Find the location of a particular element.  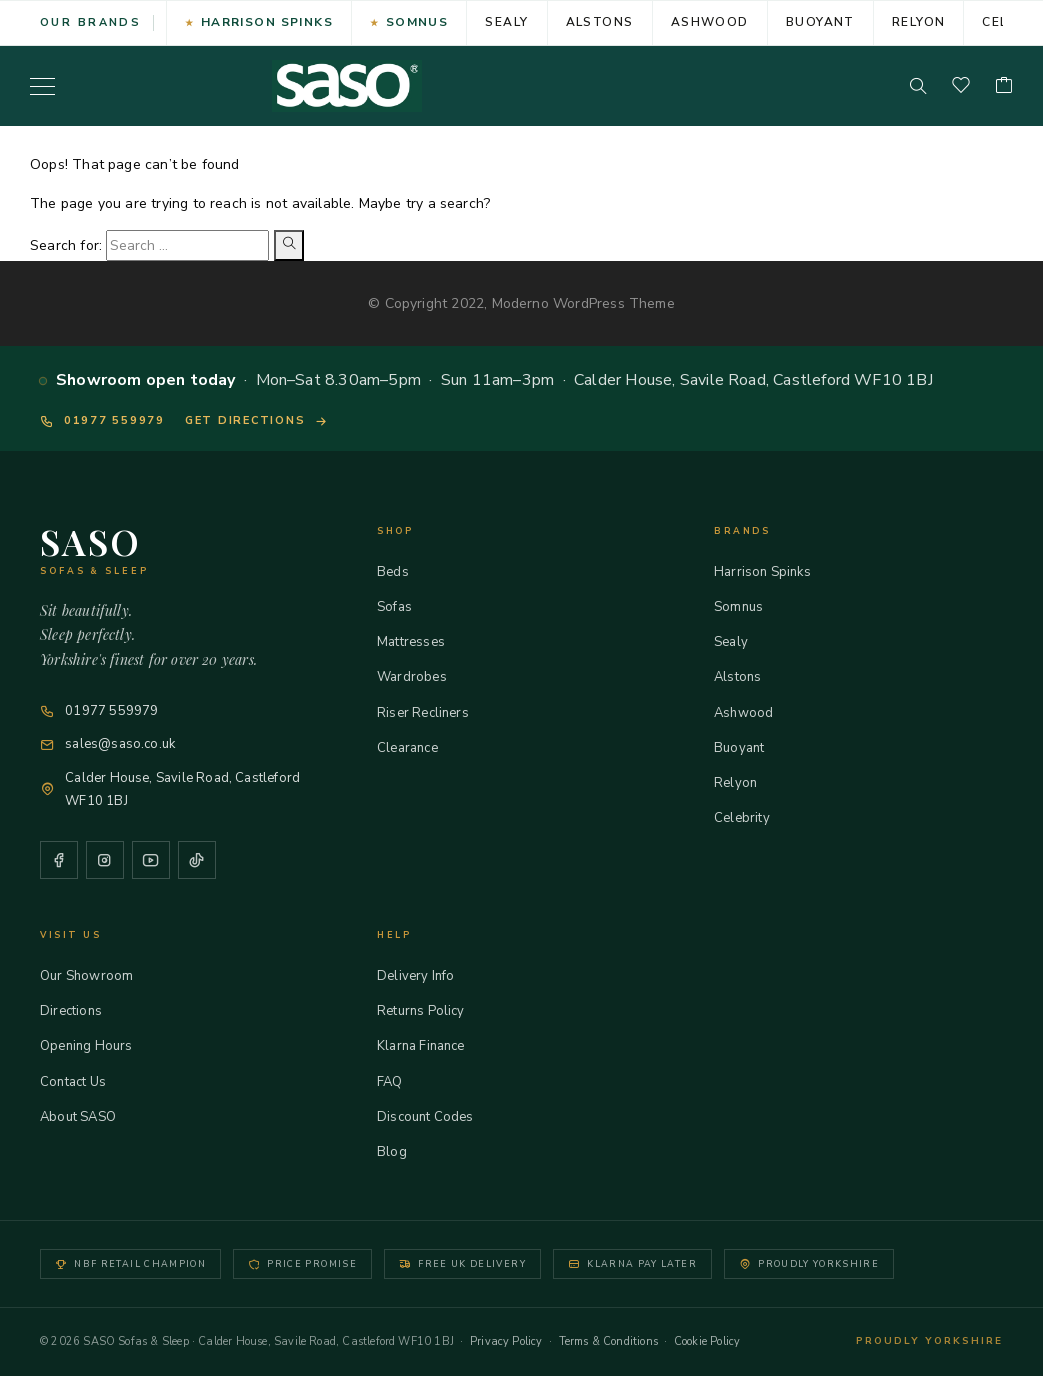

Riser Recliners is located at coordinates (432, 713).